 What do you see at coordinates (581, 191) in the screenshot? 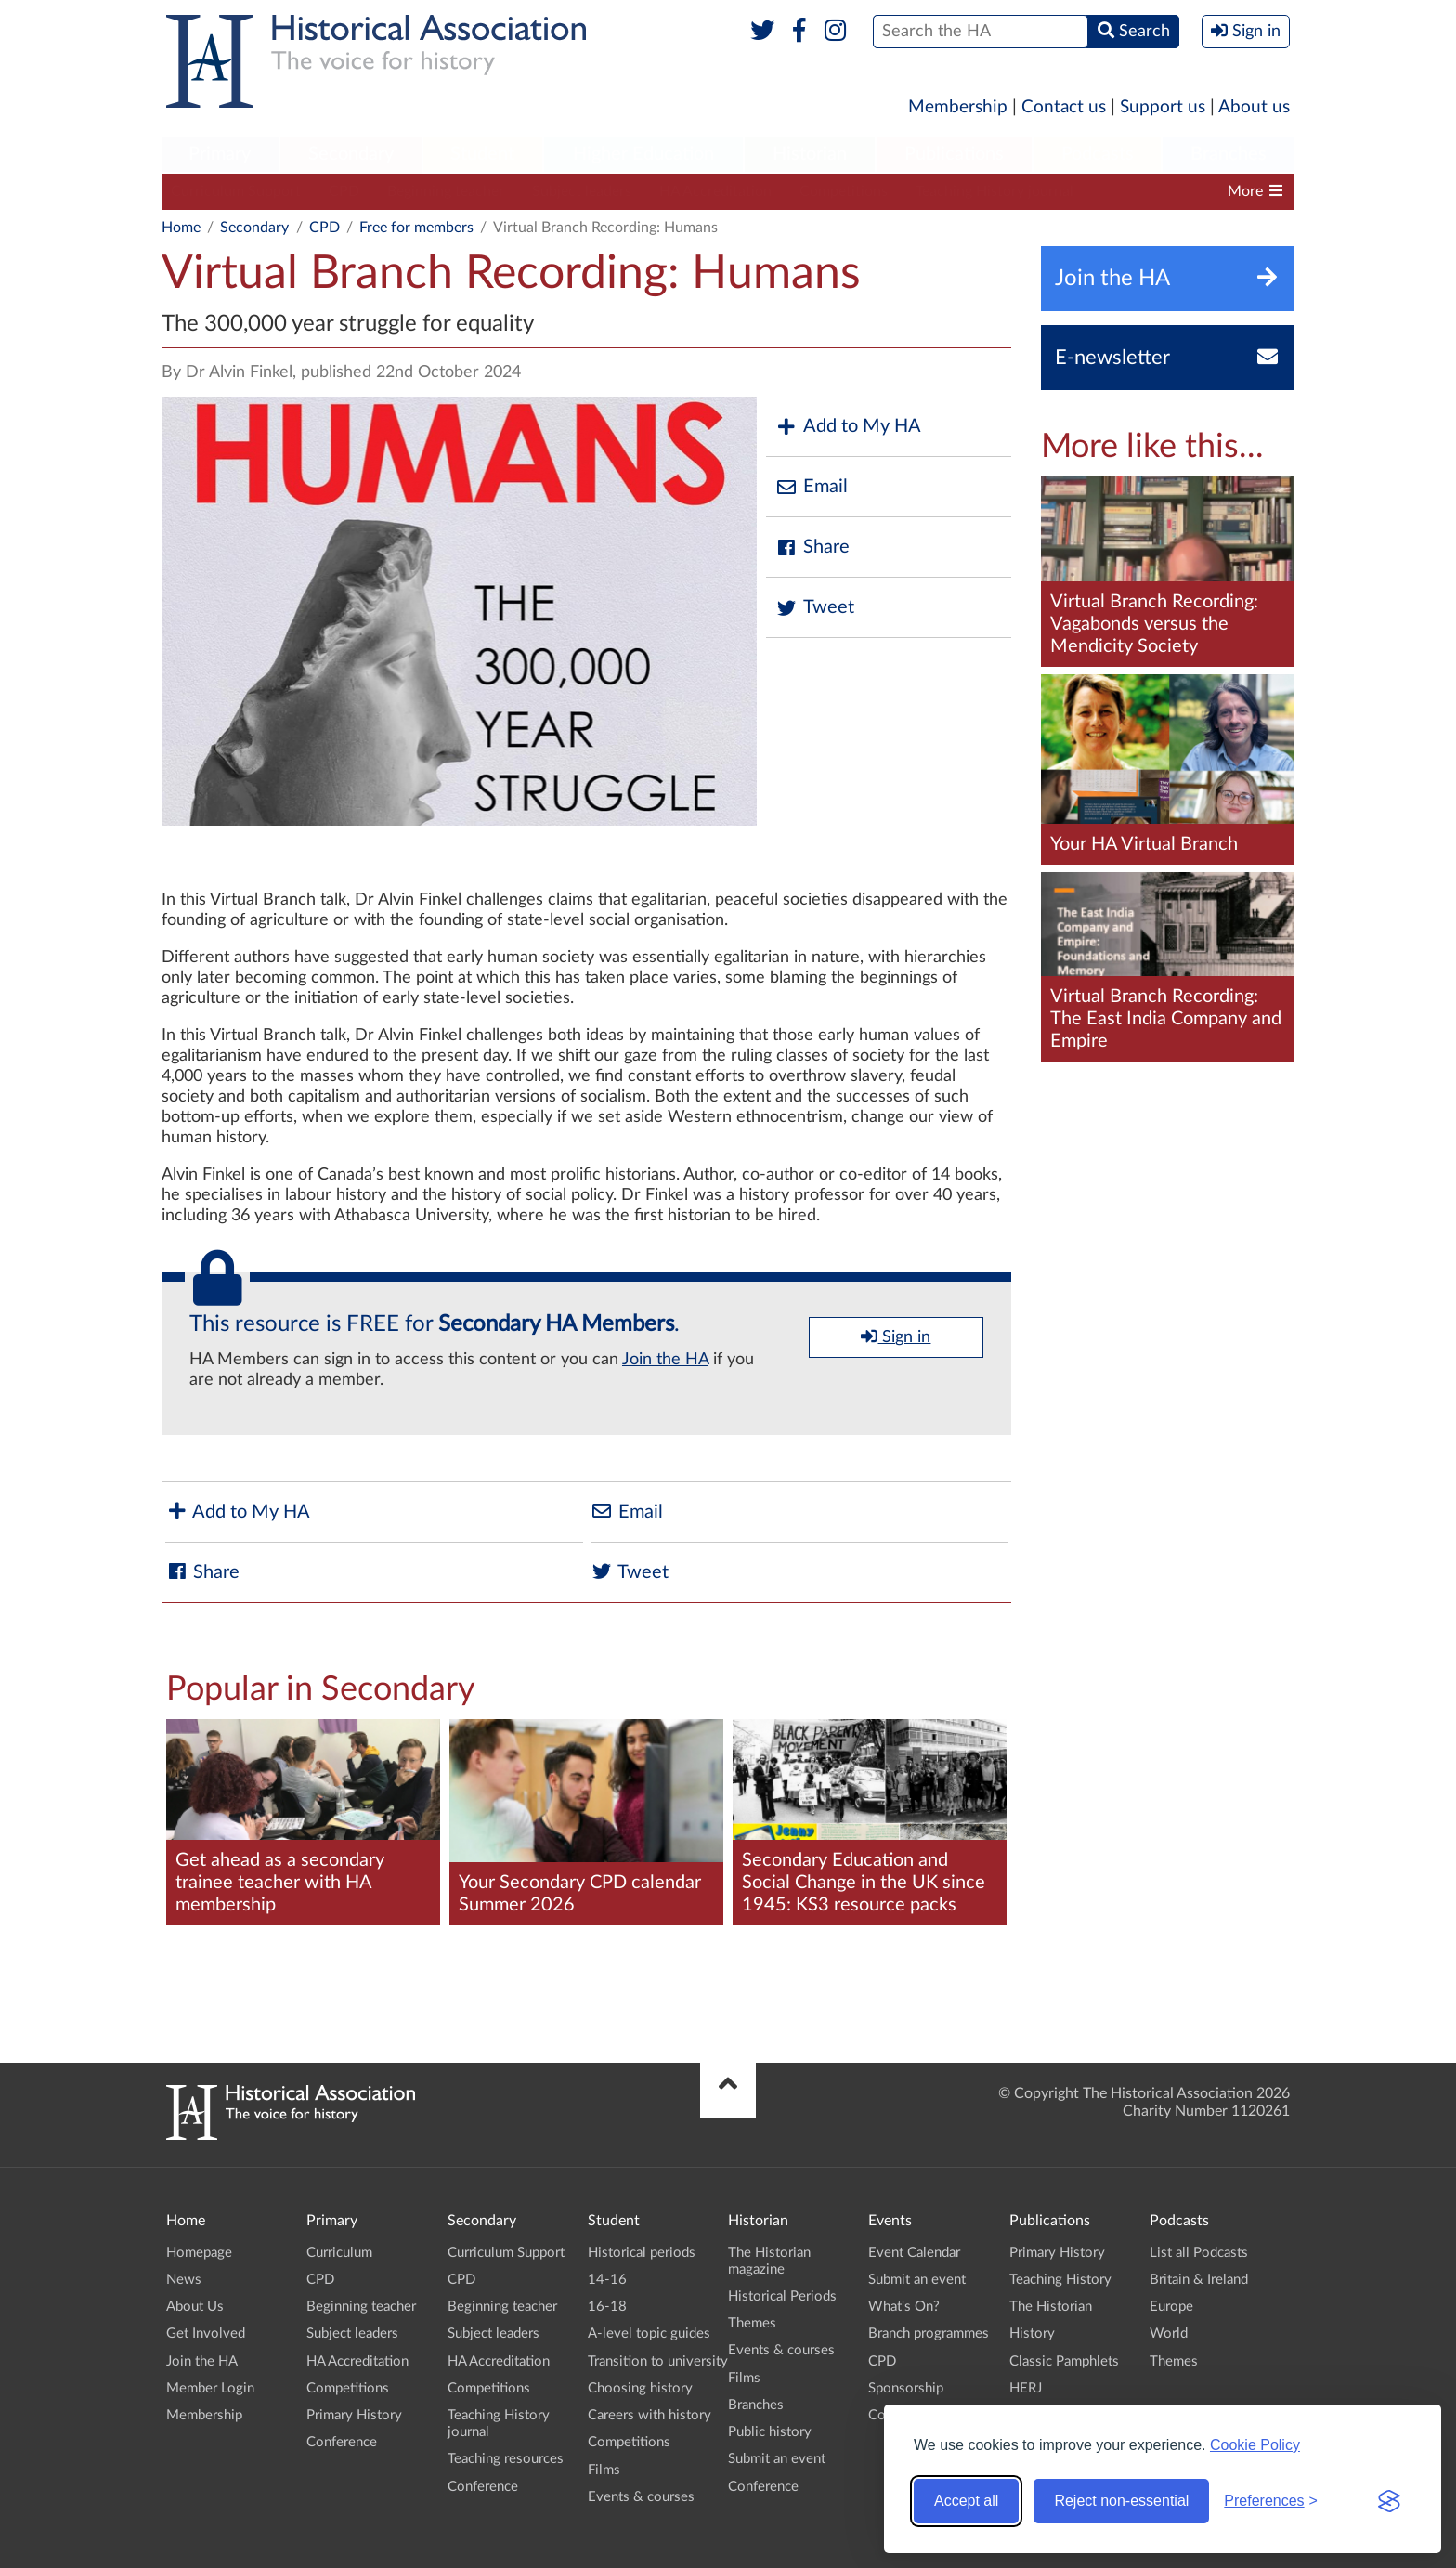
I see `Subject leaders` at bounding box center [581, 191].